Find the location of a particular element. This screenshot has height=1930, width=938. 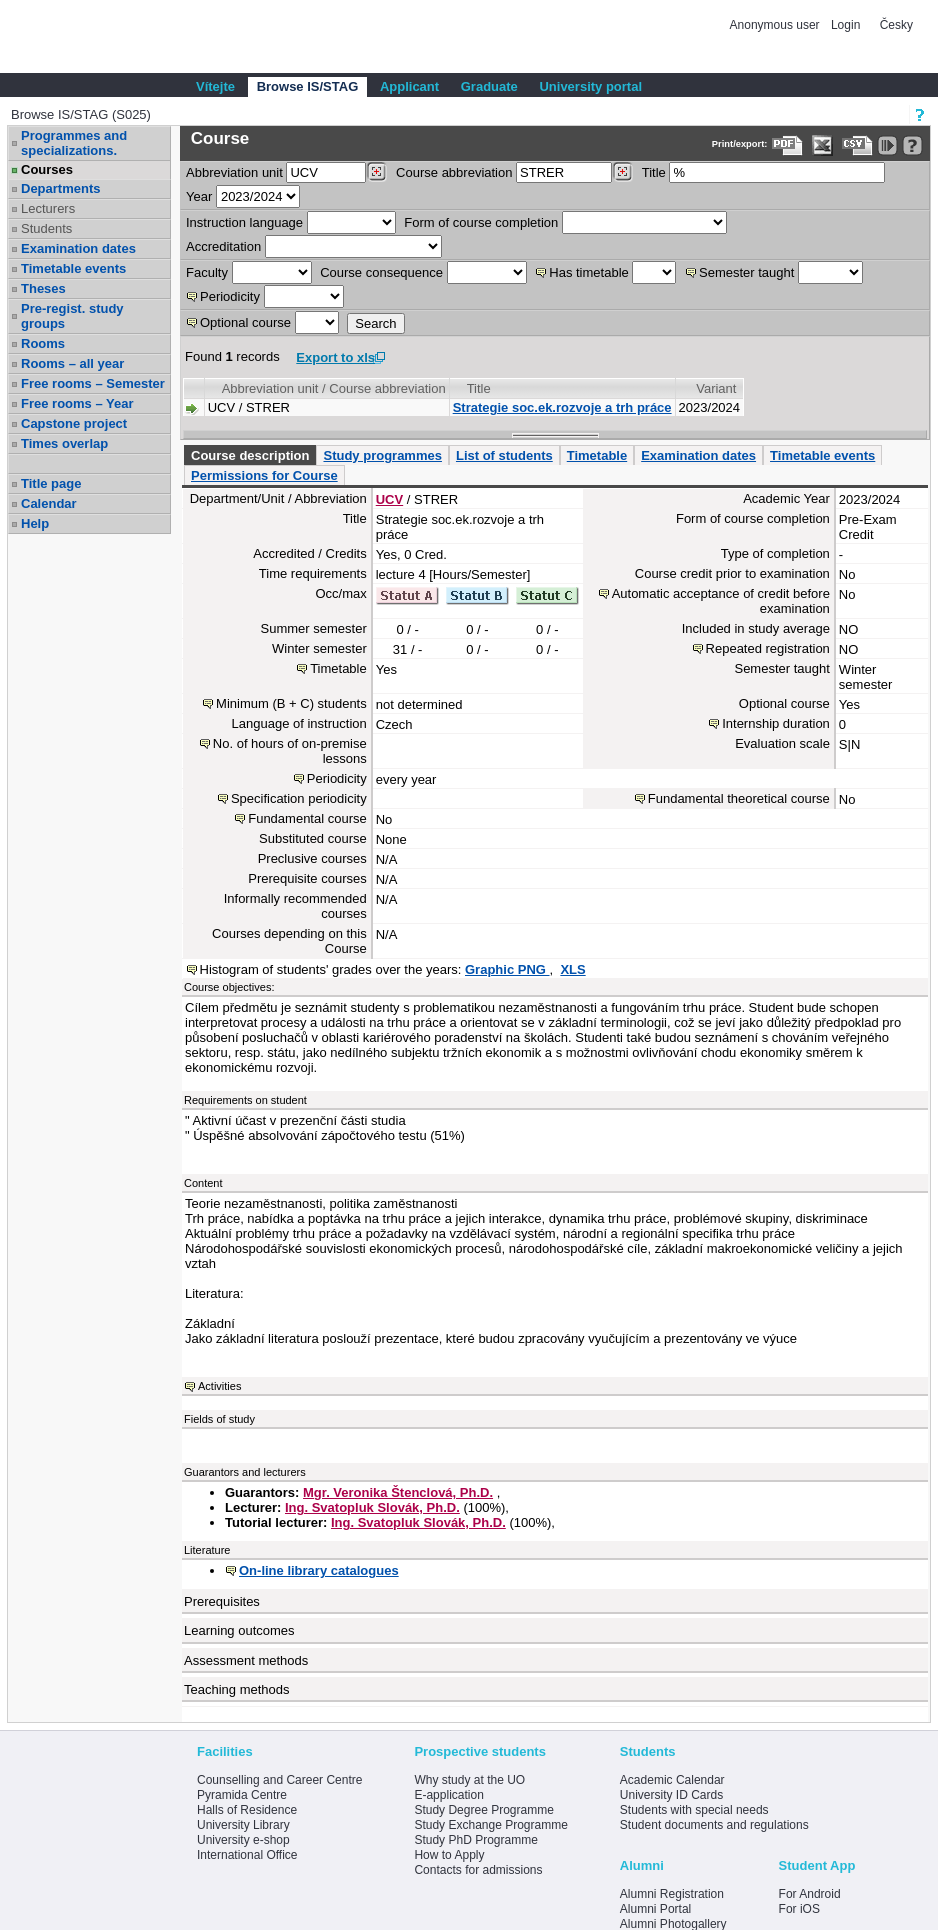

Pre-regist. study groups is located at coordinates (72, 316).